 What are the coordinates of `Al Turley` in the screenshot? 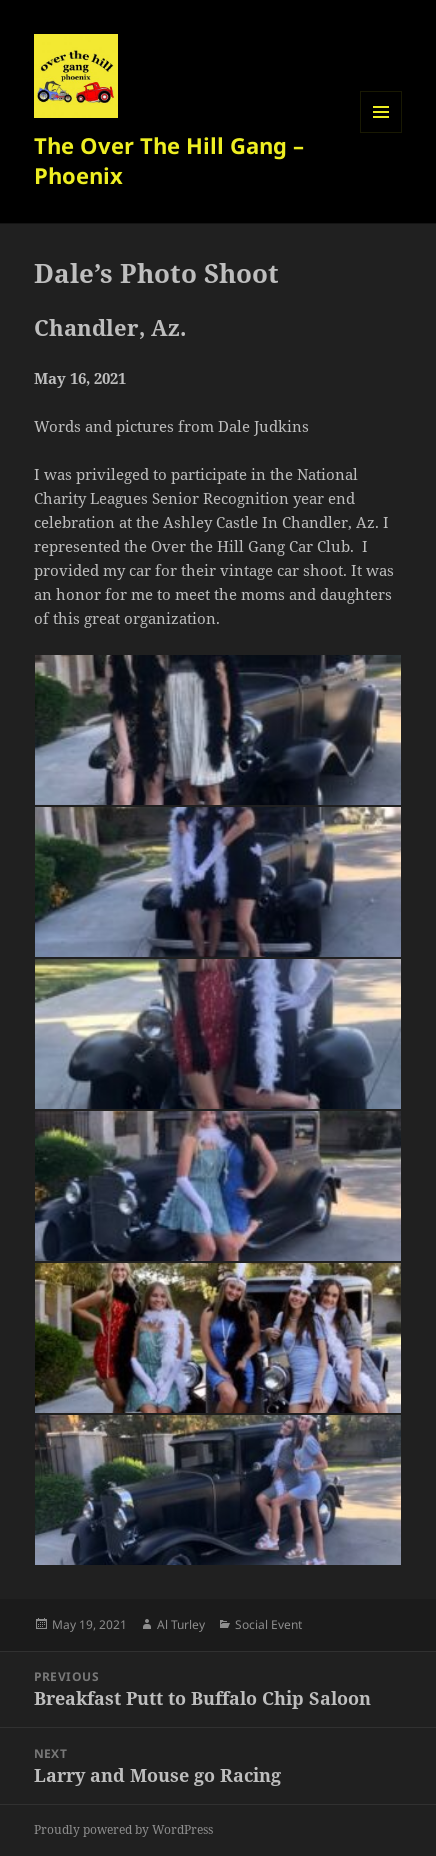 It's located at (181, 1624).